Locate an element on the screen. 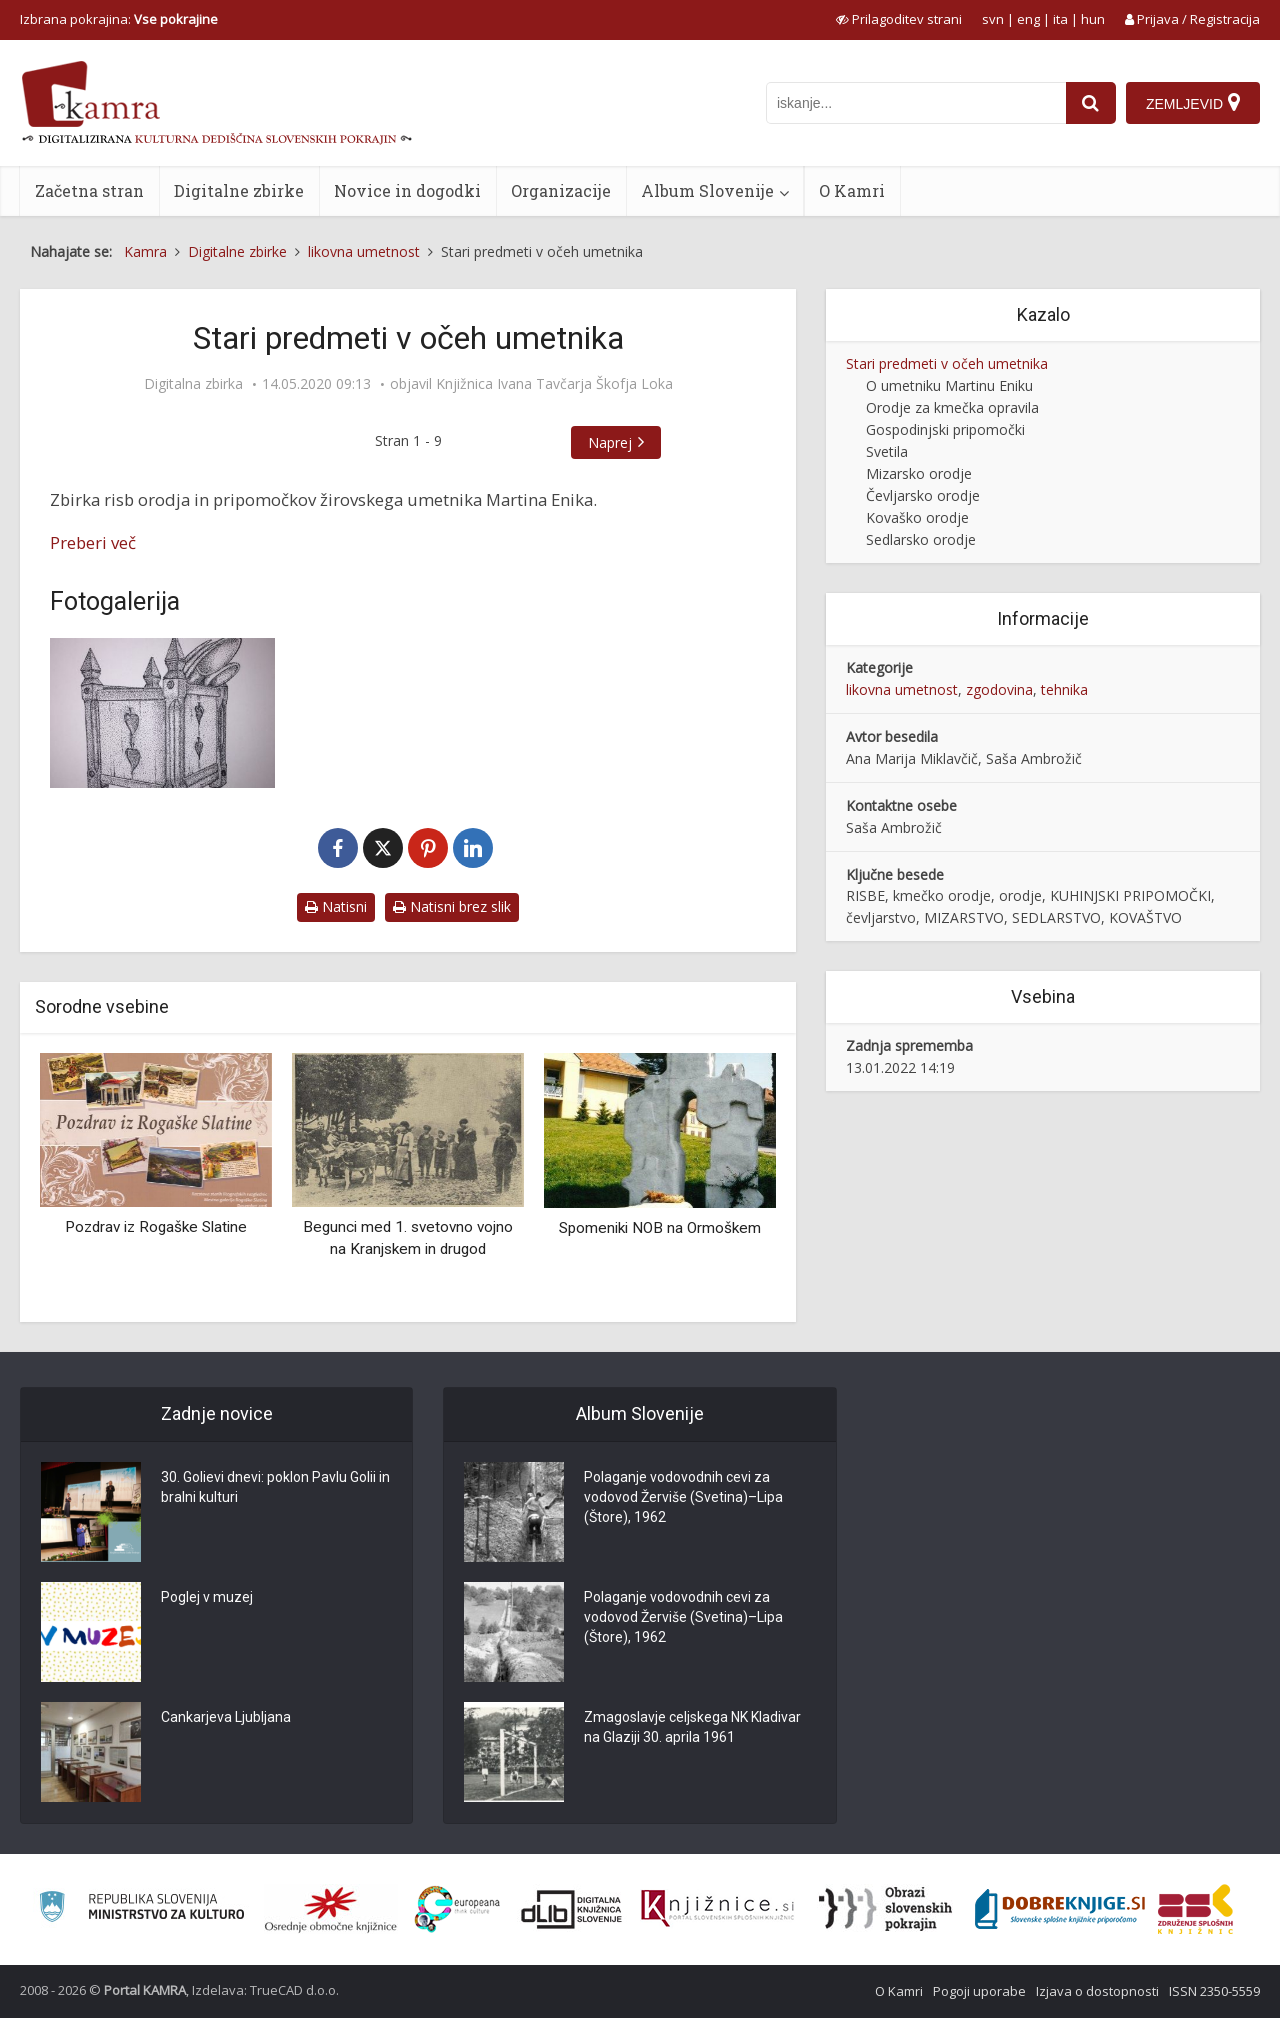  Mizarsko orodje is located at coordinates (919, 473).